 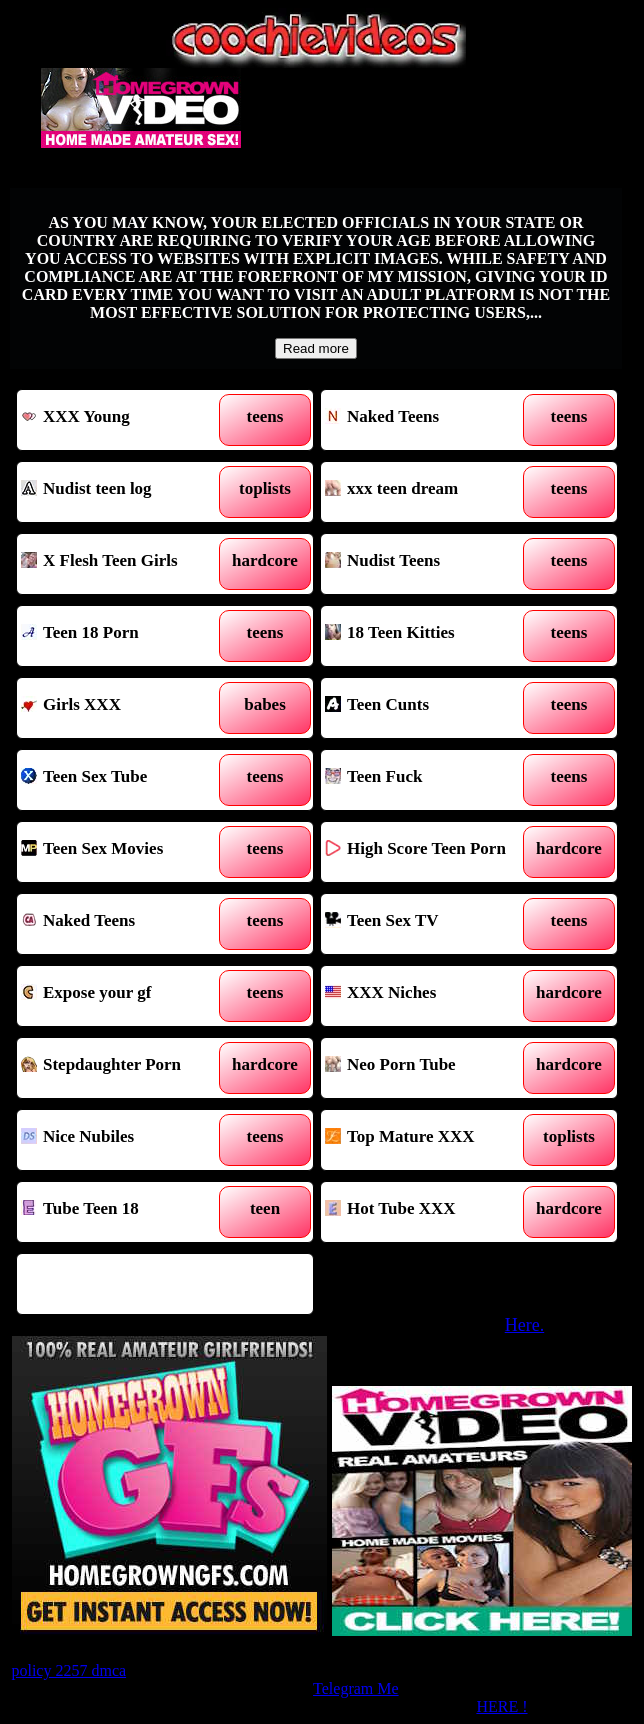 I want to click on Stepdaughter Porn, so click(x=127, y=1068).